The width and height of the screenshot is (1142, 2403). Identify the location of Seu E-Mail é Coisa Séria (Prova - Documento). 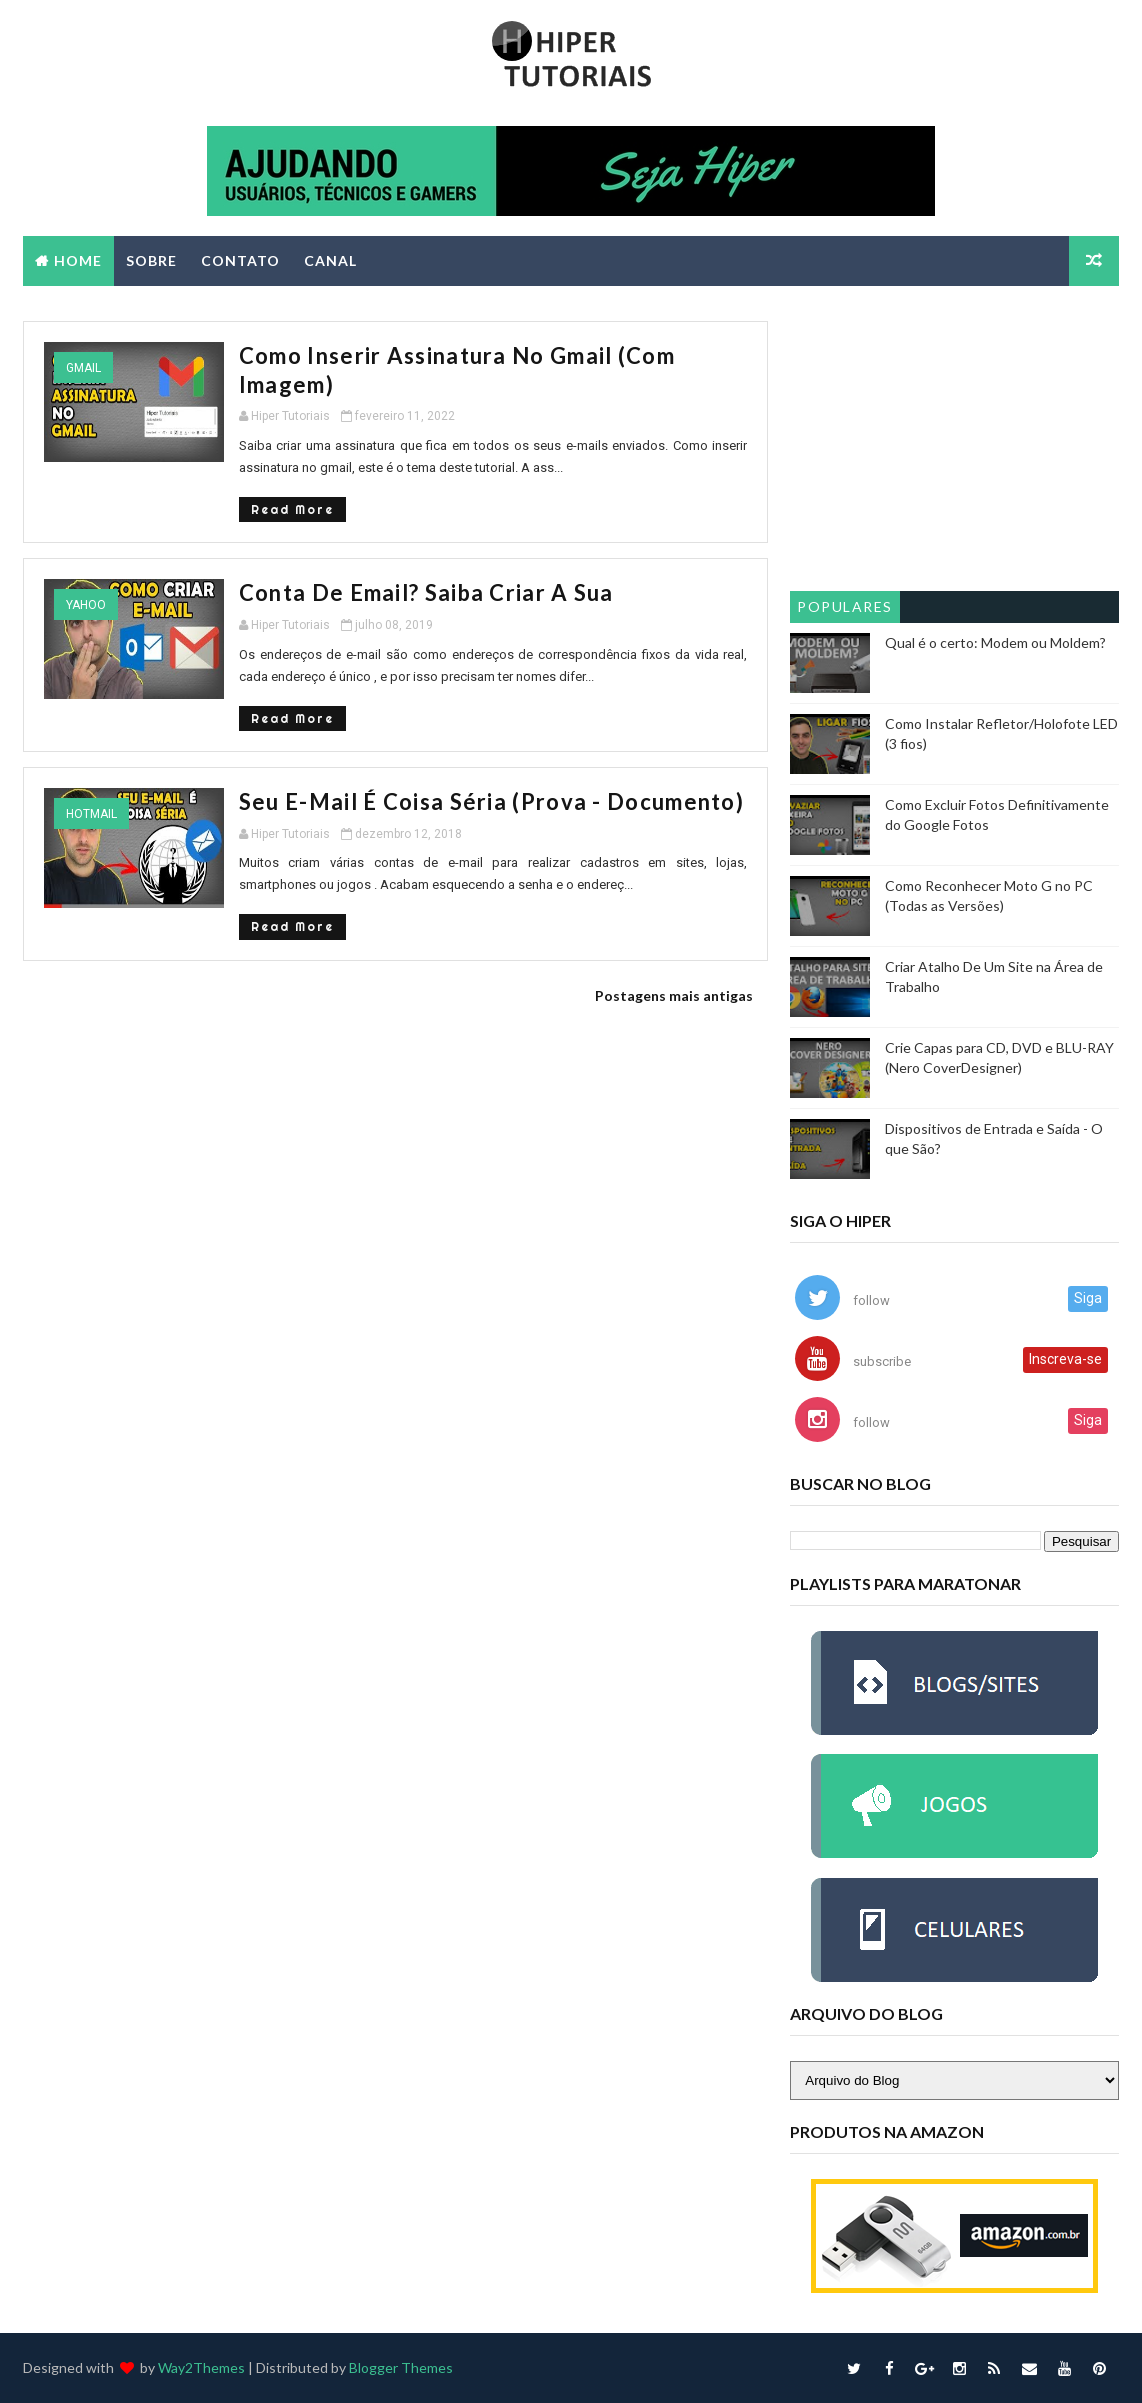
(491, 801).